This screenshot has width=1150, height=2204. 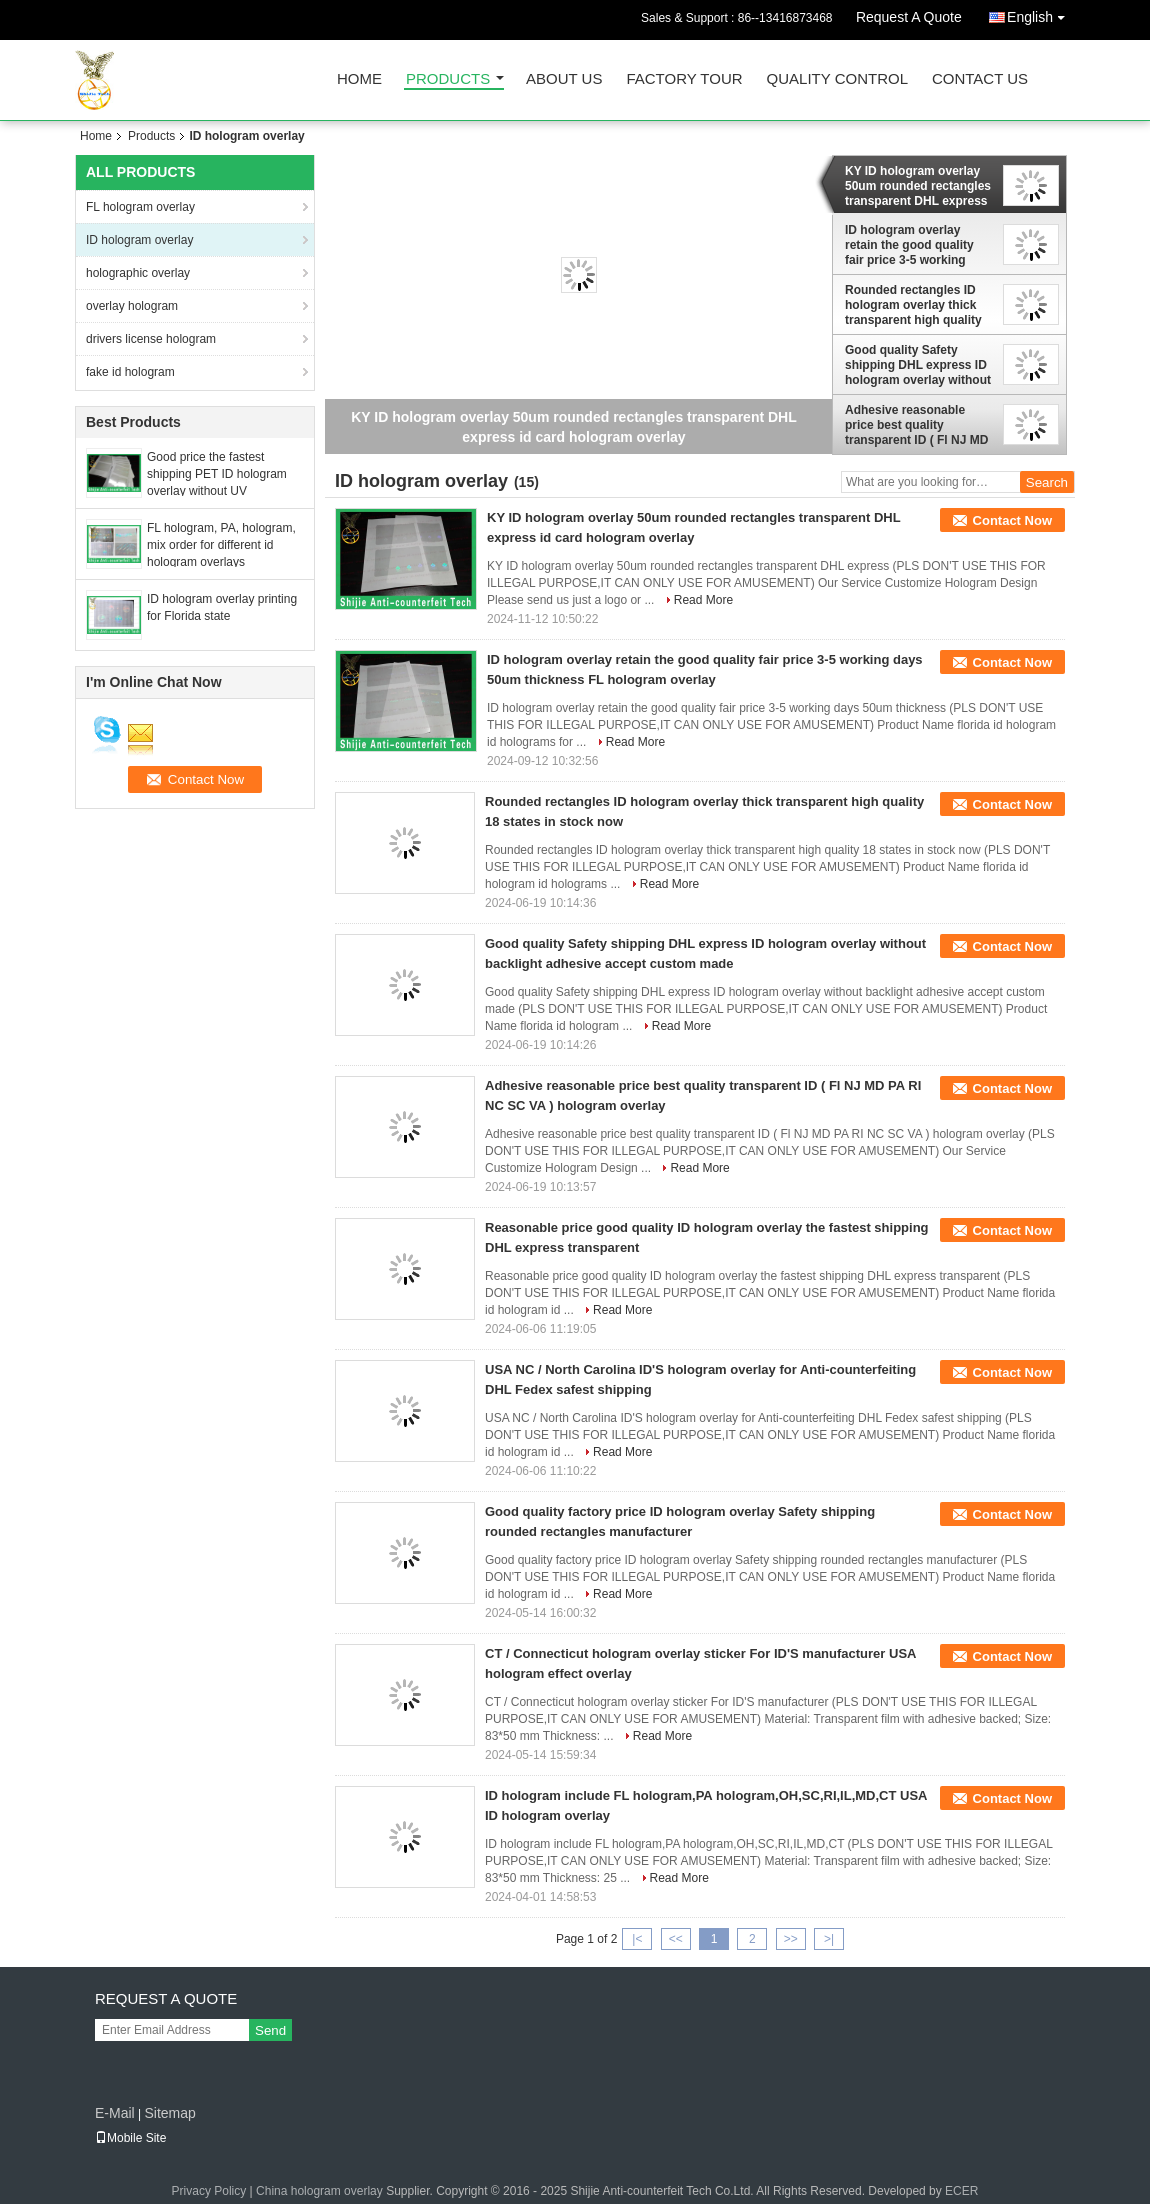 I want to click on FL hologram overlay, so click(x=140, y=207).